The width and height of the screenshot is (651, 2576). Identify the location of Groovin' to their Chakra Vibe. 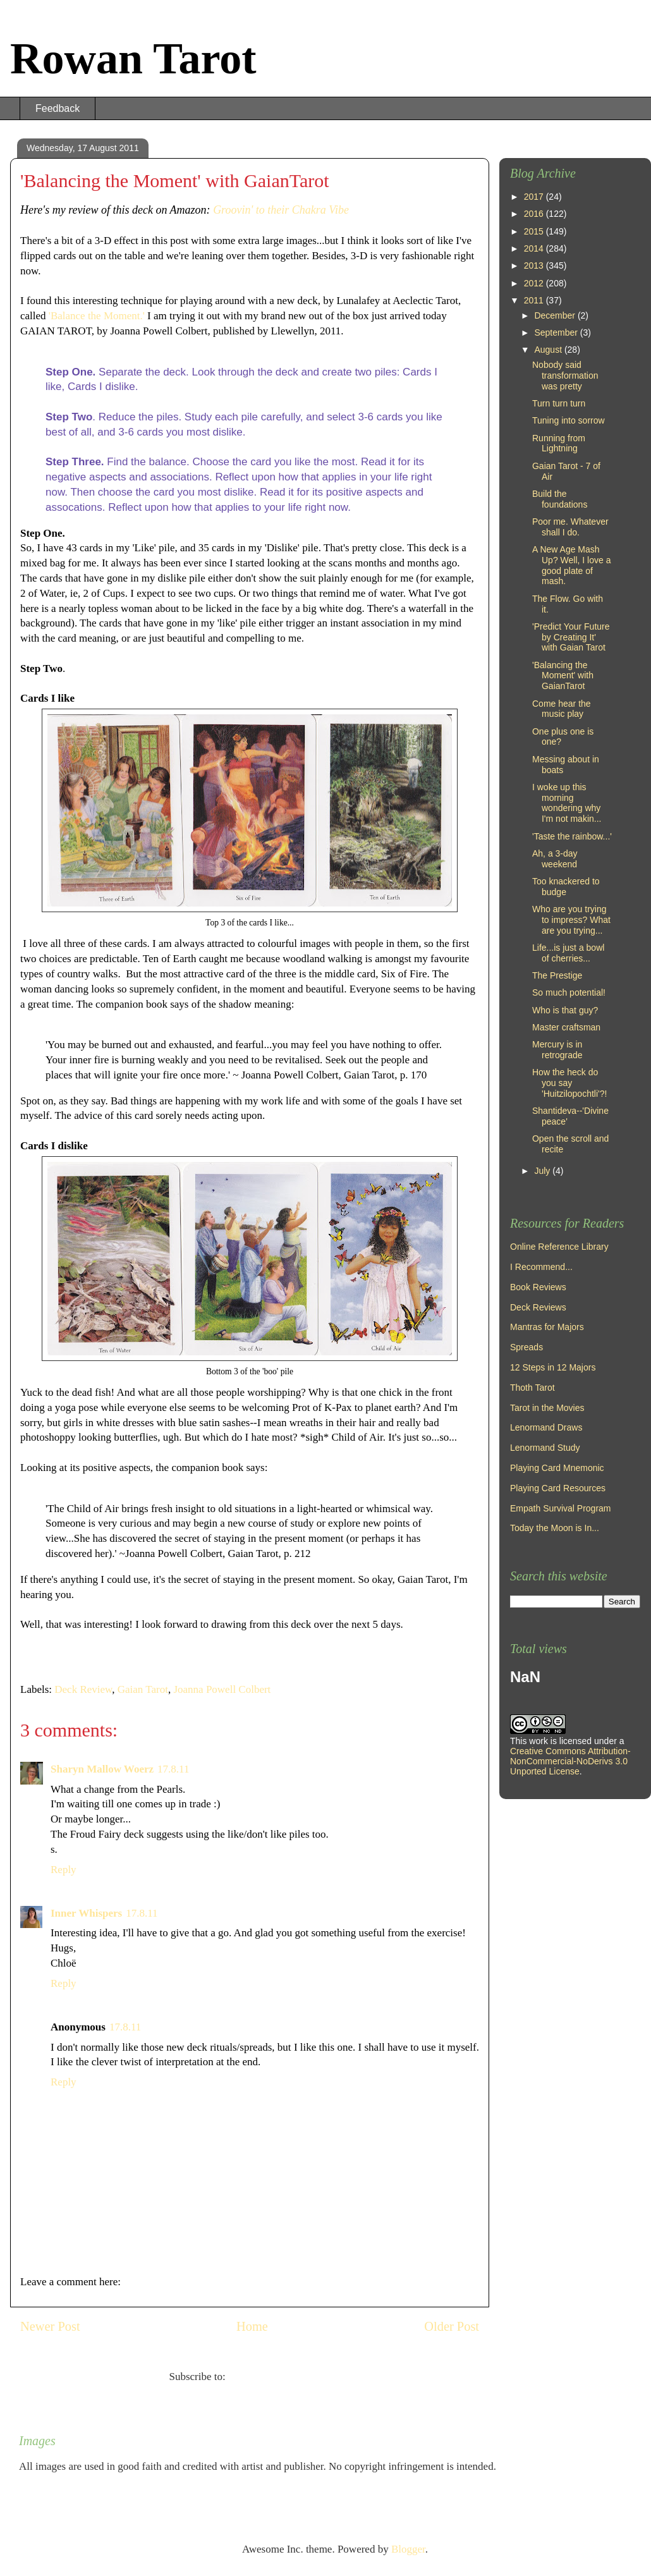
(281, 210).